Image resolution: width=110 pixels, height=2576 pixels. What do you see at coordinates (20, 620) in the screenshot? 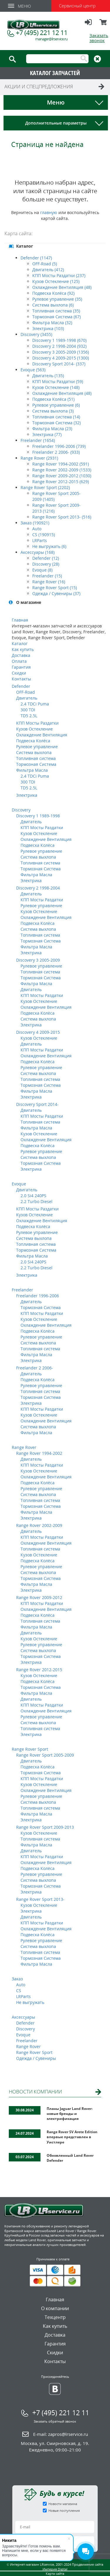
I see `Главная` at bounding box center [20, 620].